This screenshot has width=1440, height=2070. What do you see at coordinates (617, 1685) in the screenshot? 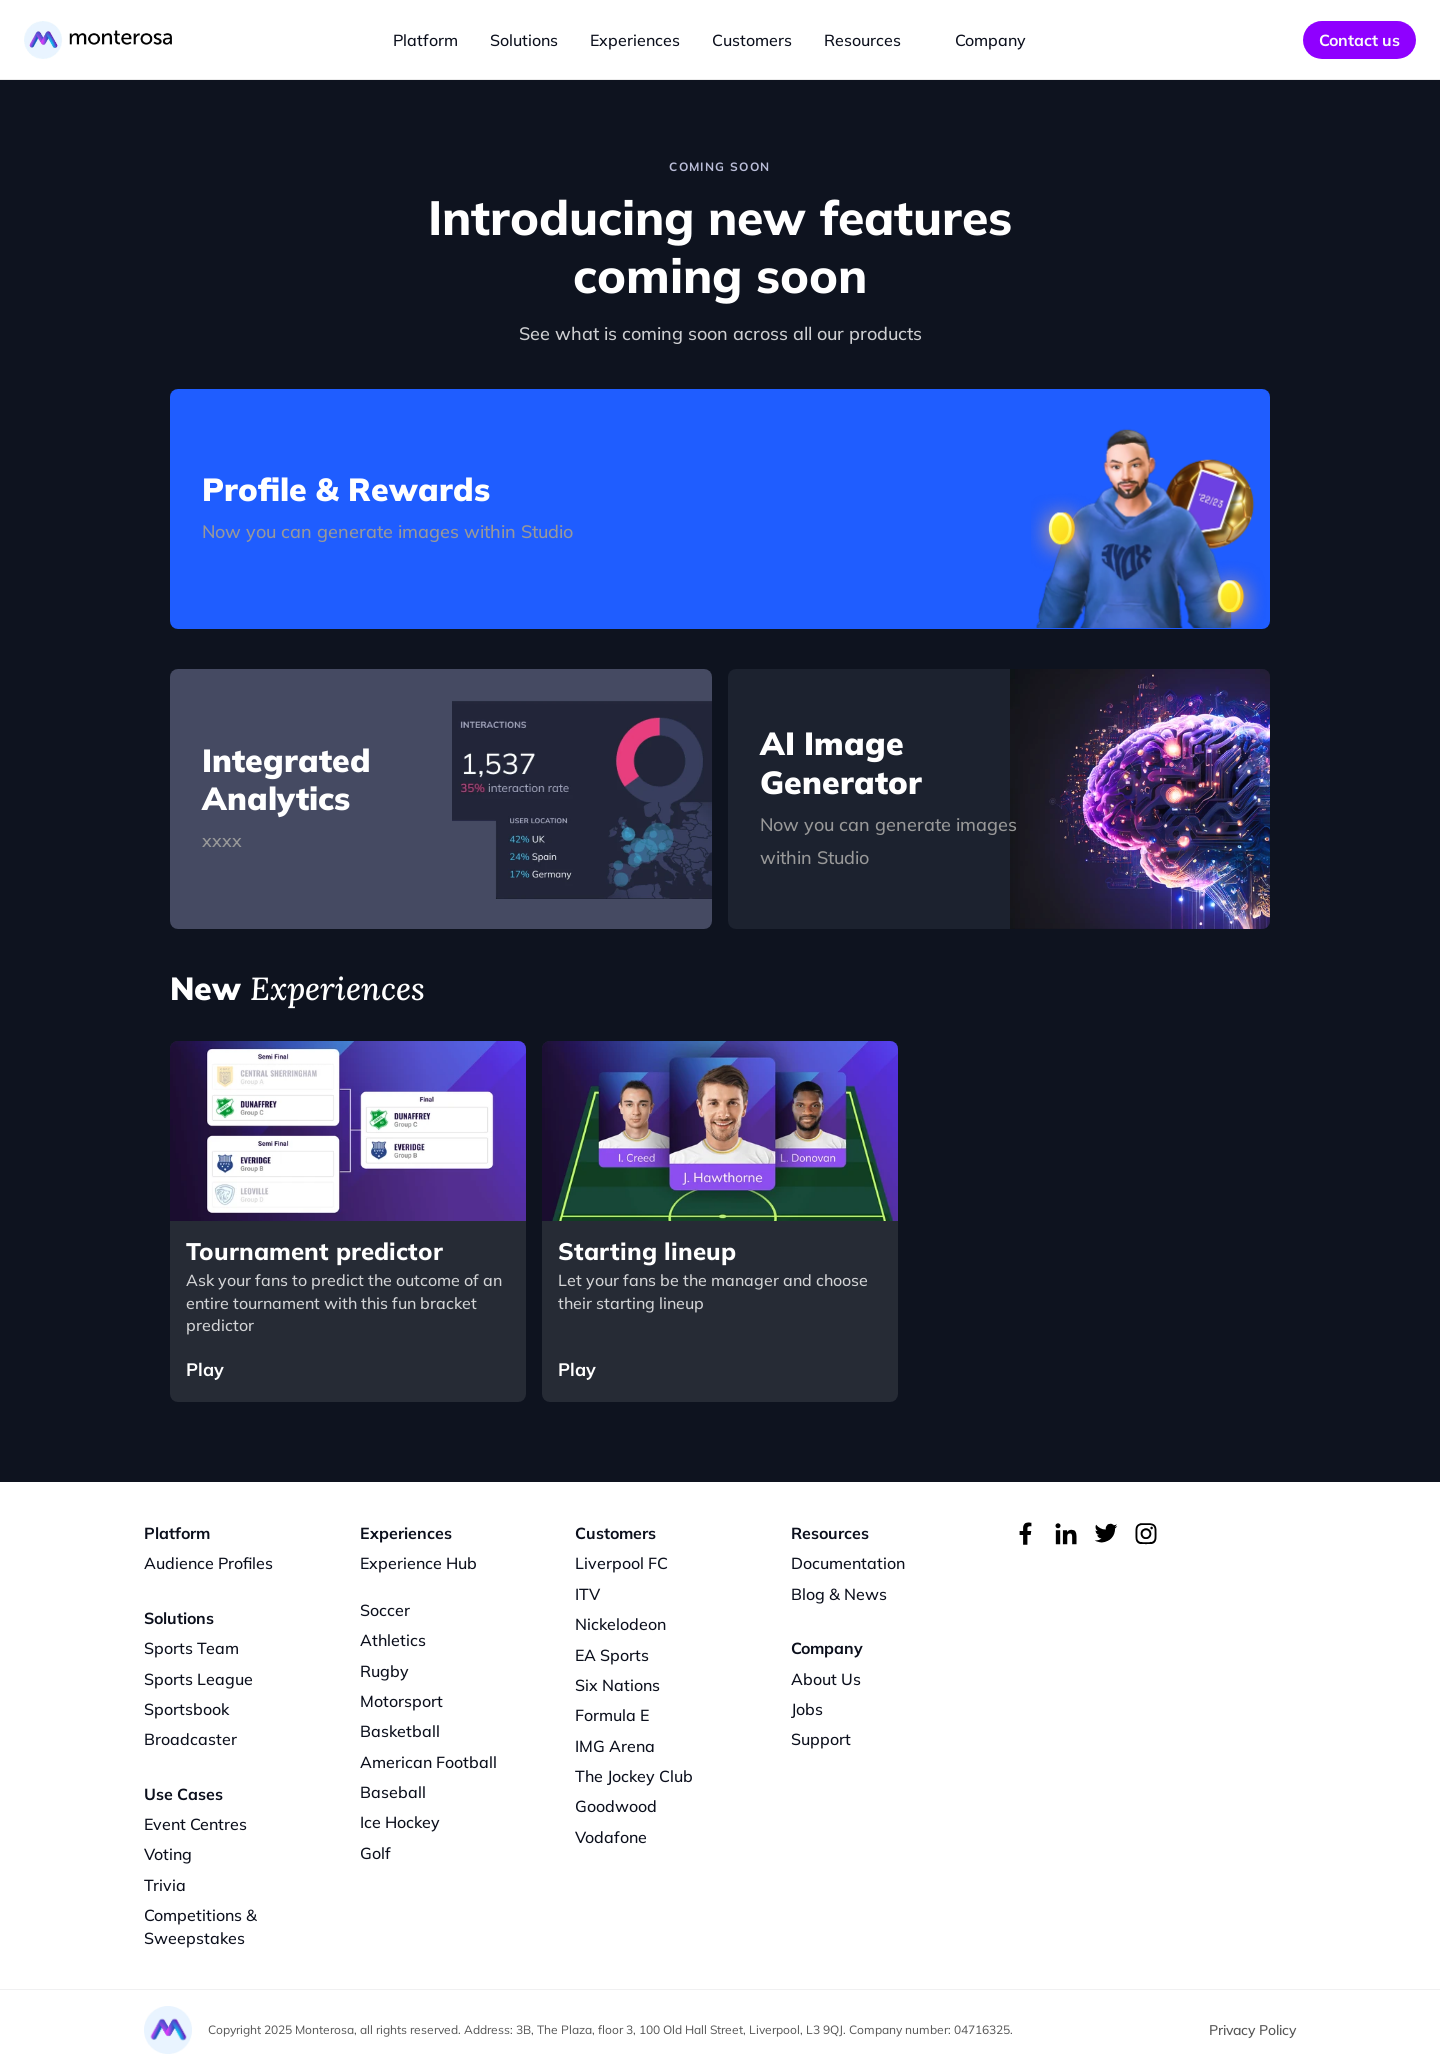
I see `Six Nations` at bounding box center [617, 1685].